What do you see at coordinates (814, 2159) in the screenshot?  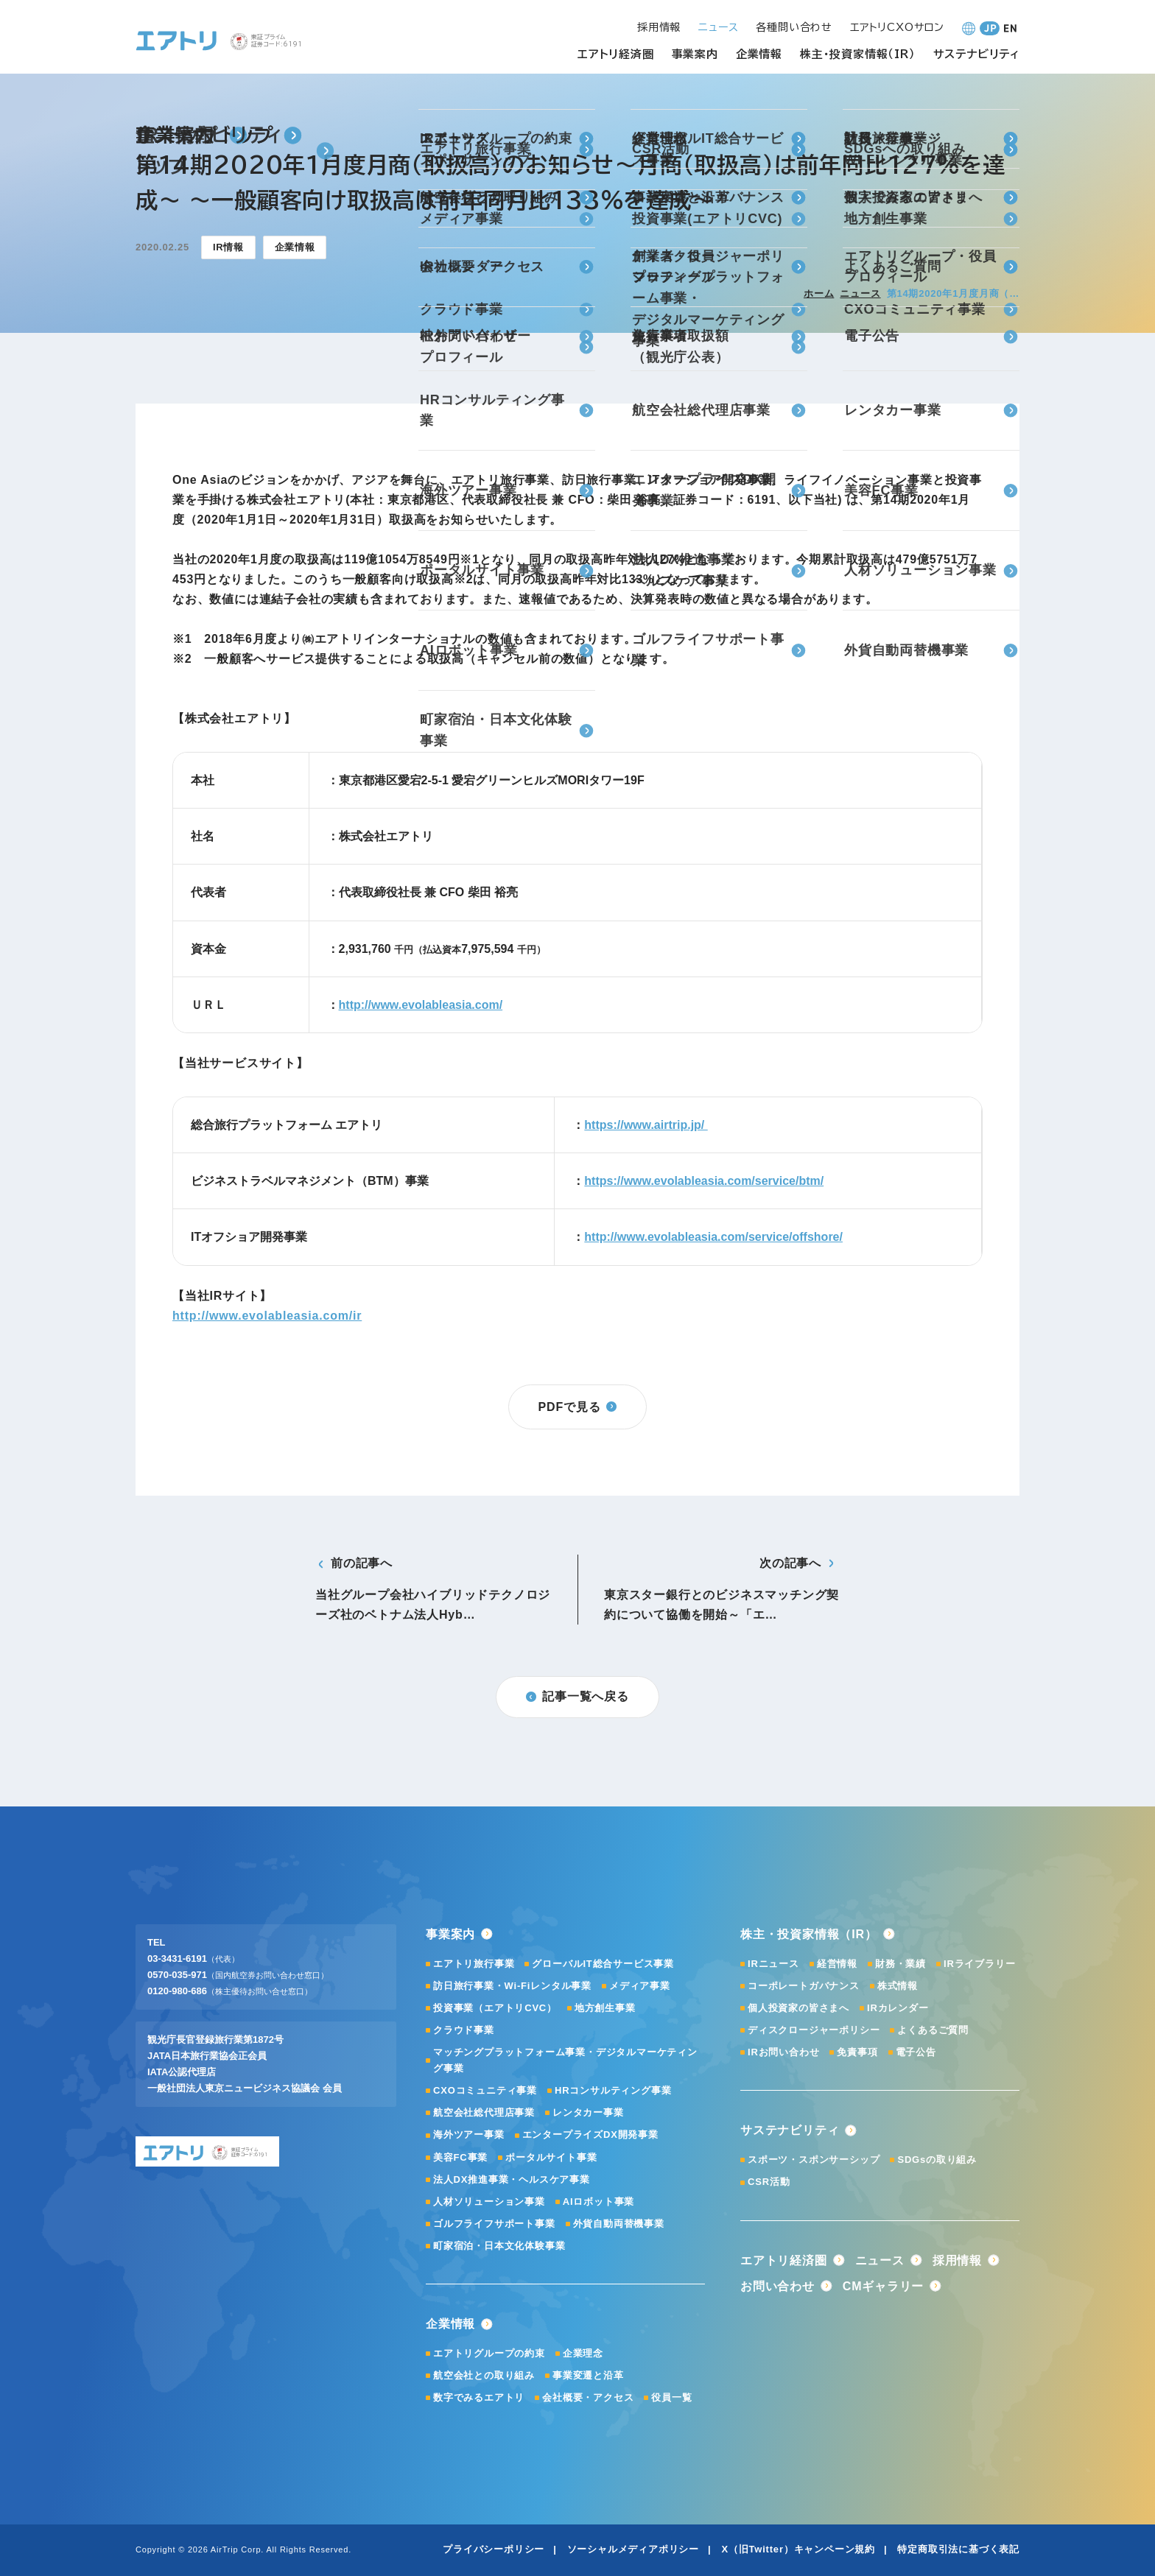 I see `スポーツ・スポンサーシップ` at bounding box center [814, 2159].